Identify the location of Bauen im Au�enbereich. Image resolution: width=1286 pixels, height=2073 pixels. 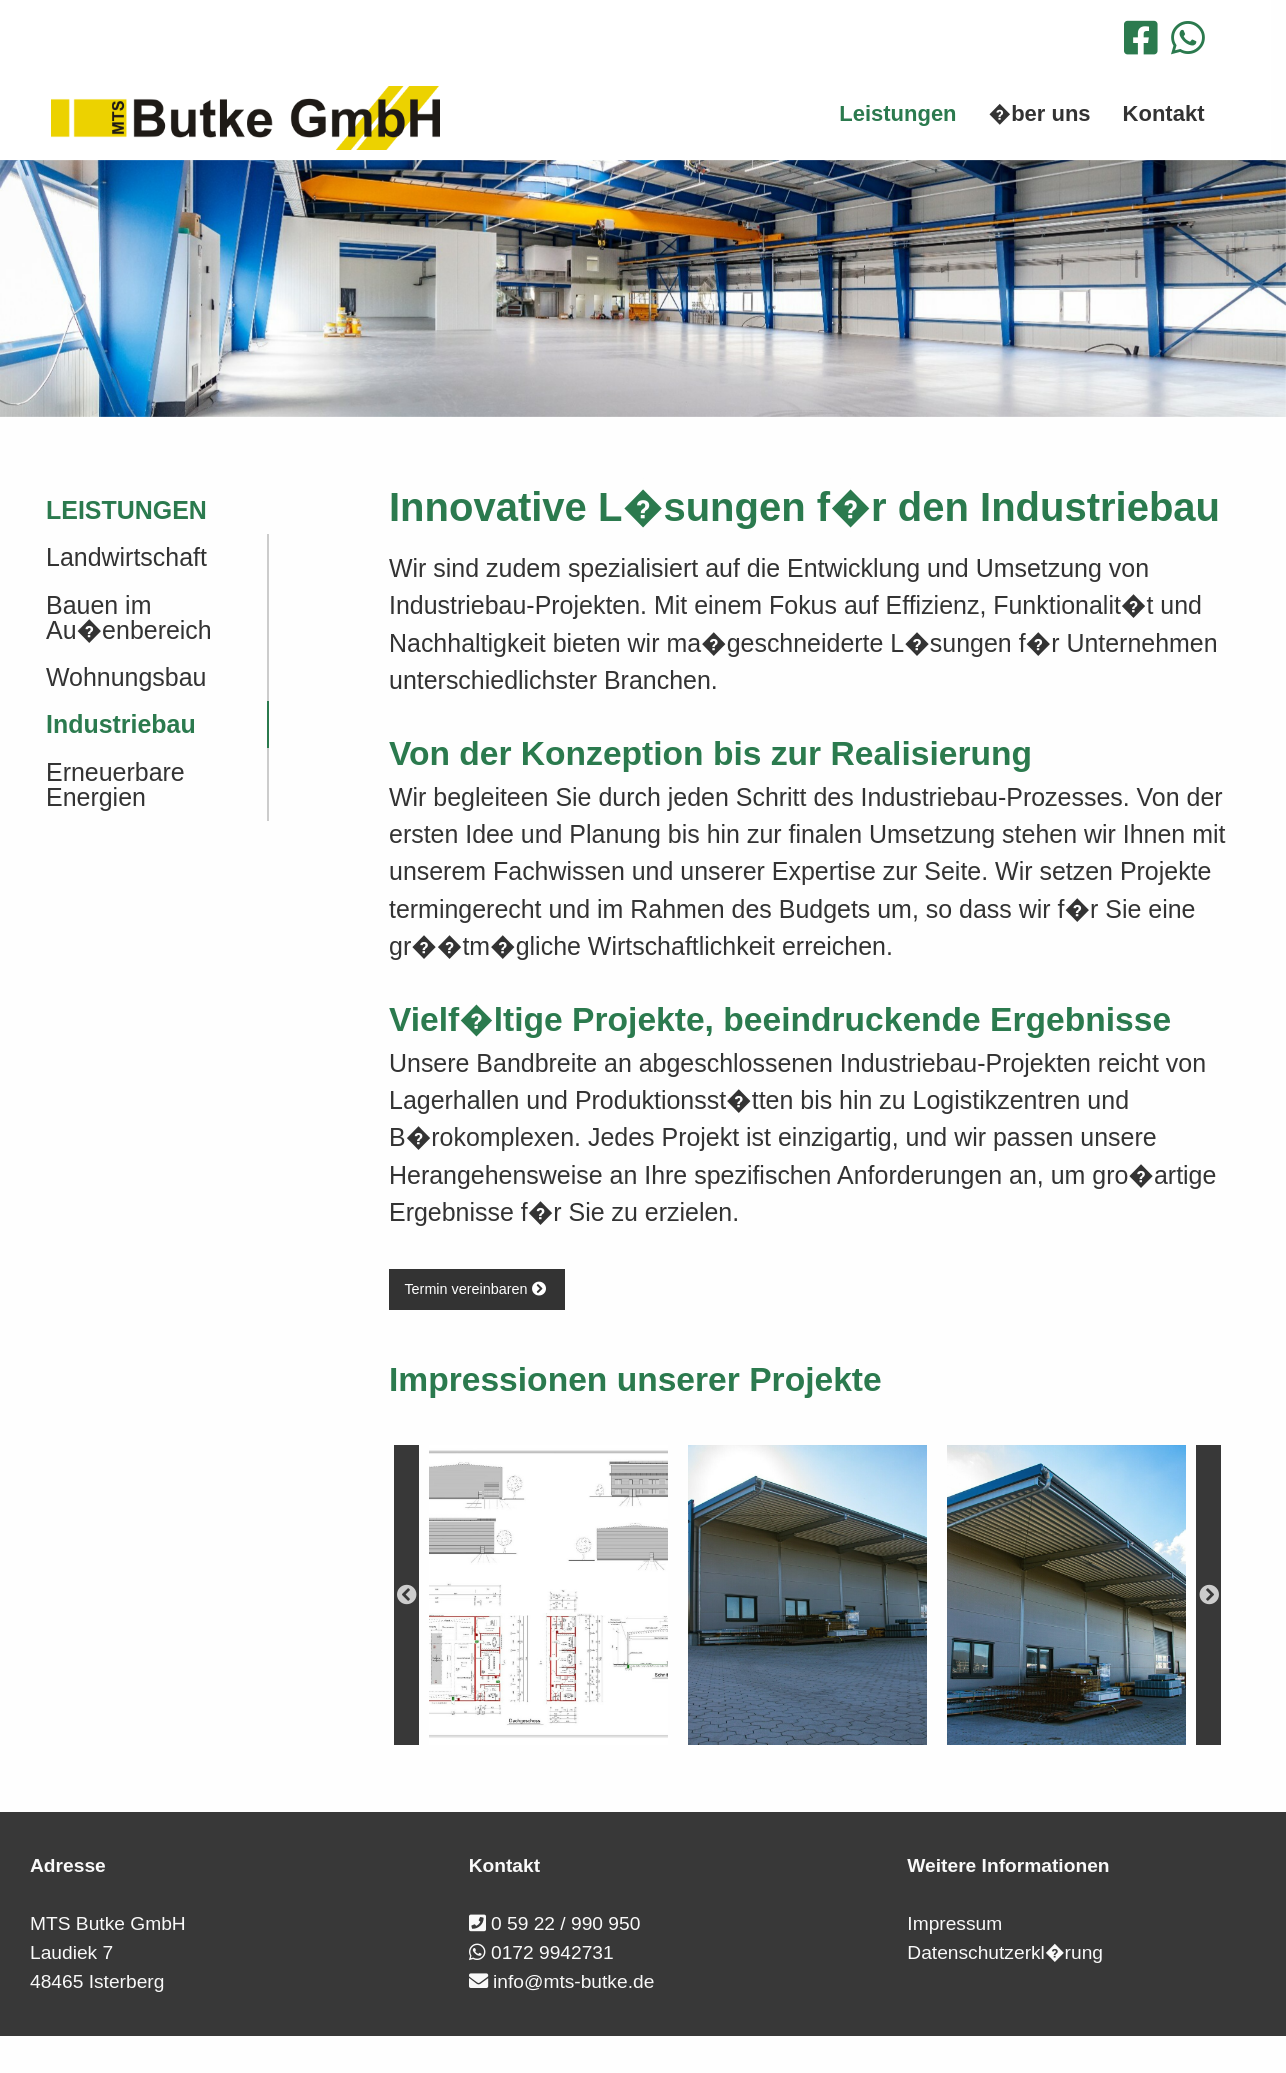
(129, 617).